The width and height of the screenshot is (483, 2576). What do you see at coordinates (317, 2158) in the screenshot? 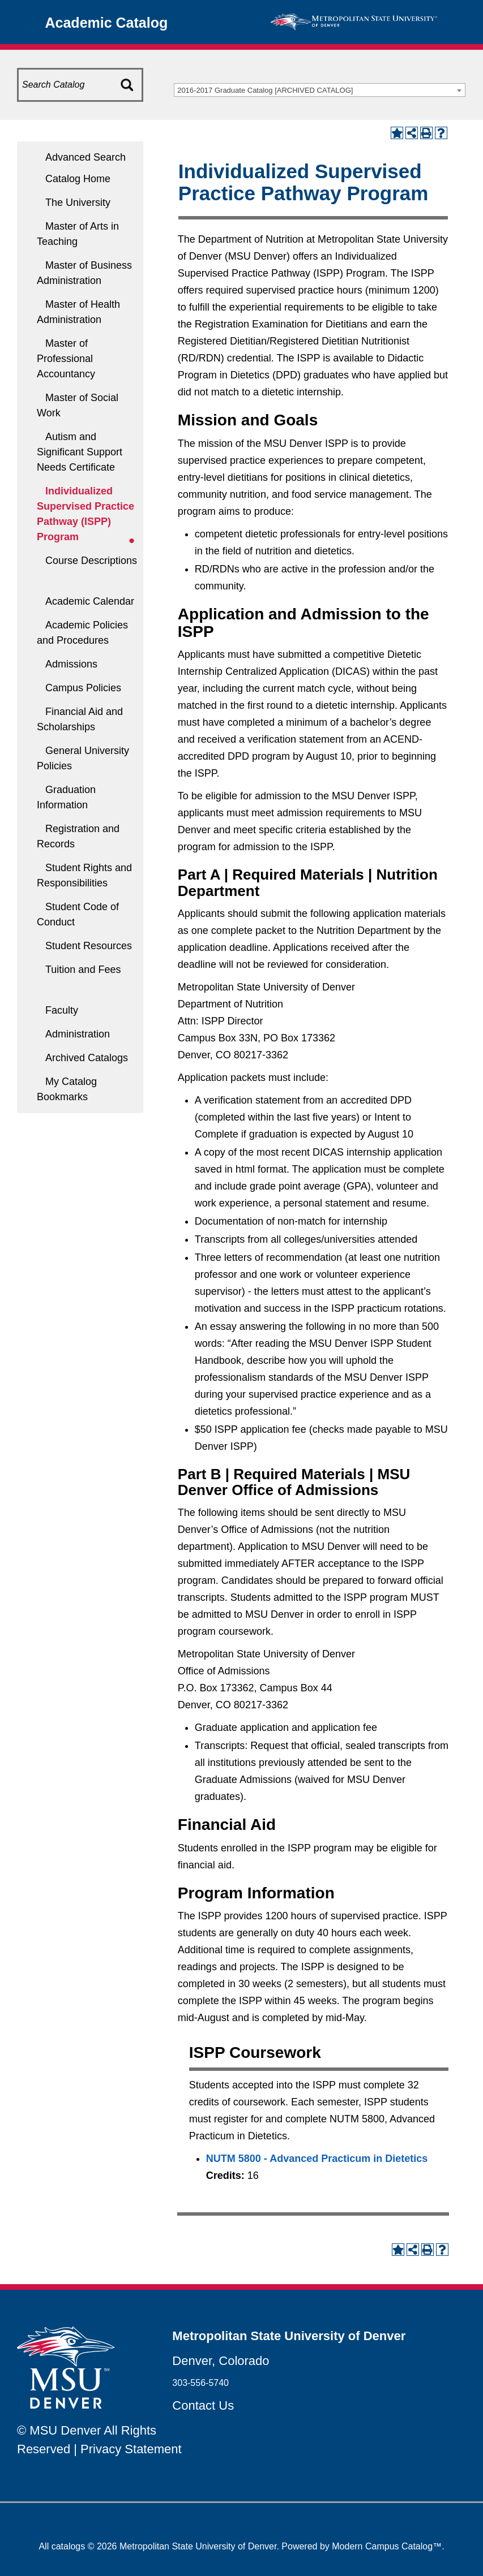
I see `NUTM 5800 - Advanced Practicum in Dietetics [View course details for NUTM 5800 - Advanced Practicum in Dietetics]` at bounding box center [317, 2158].